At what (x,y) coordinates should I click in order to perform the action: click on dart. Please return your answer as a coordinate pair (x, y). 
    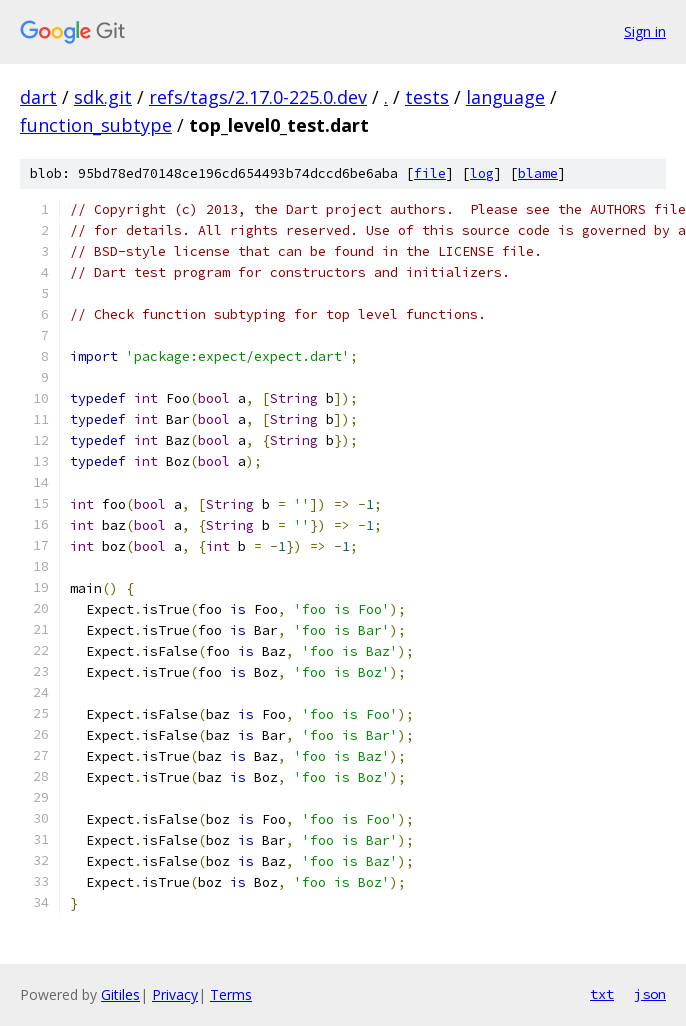
    Looking at the image, I should click on (38, 97).